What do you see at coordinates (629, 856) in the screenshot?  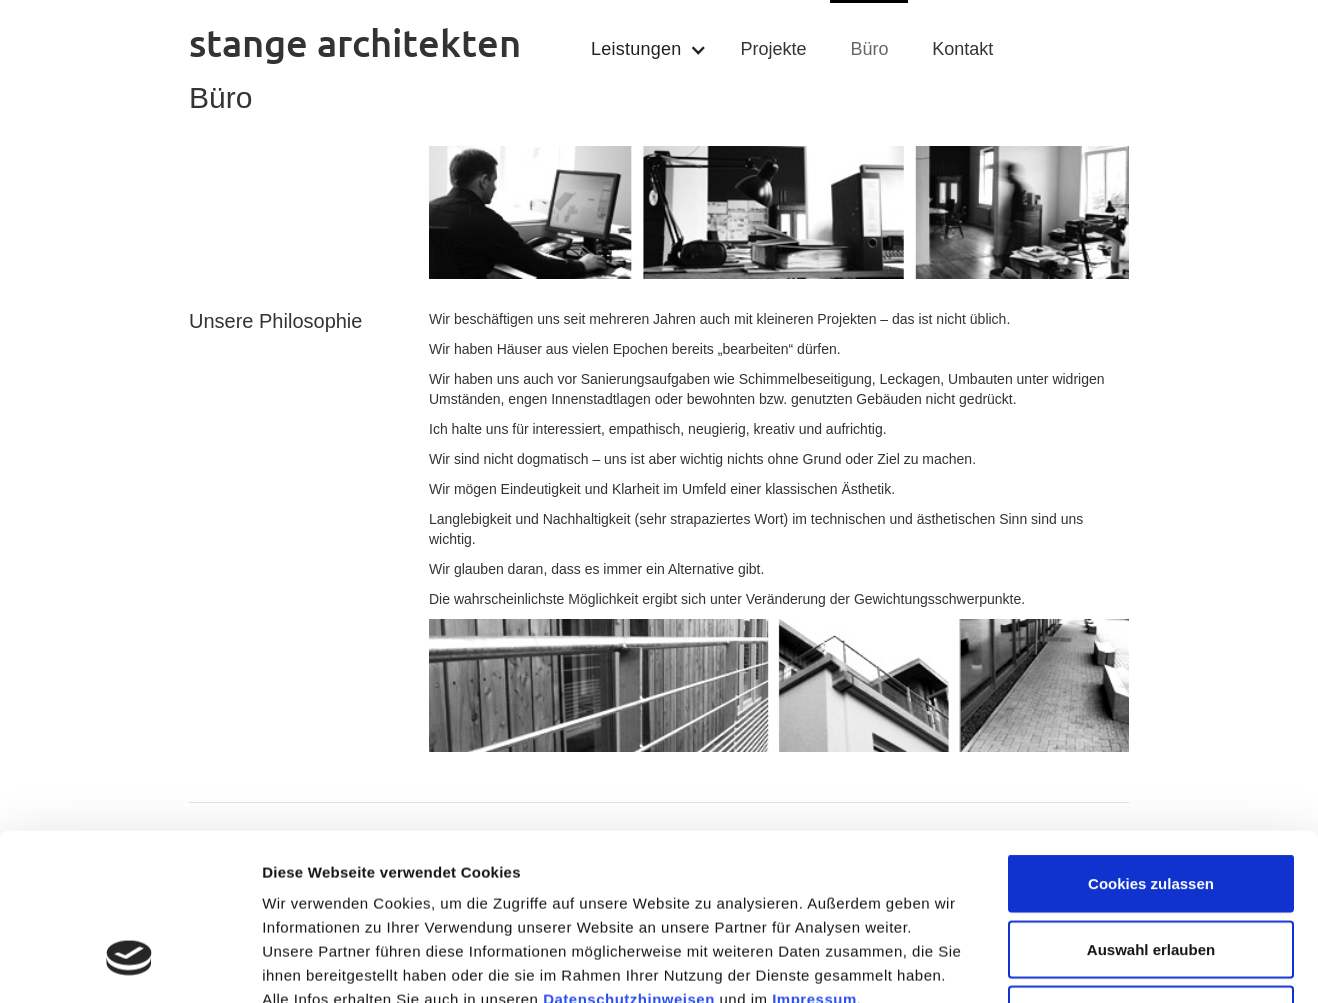 I see `Datenschutzhinweisen` at bounding box center [629, 856].